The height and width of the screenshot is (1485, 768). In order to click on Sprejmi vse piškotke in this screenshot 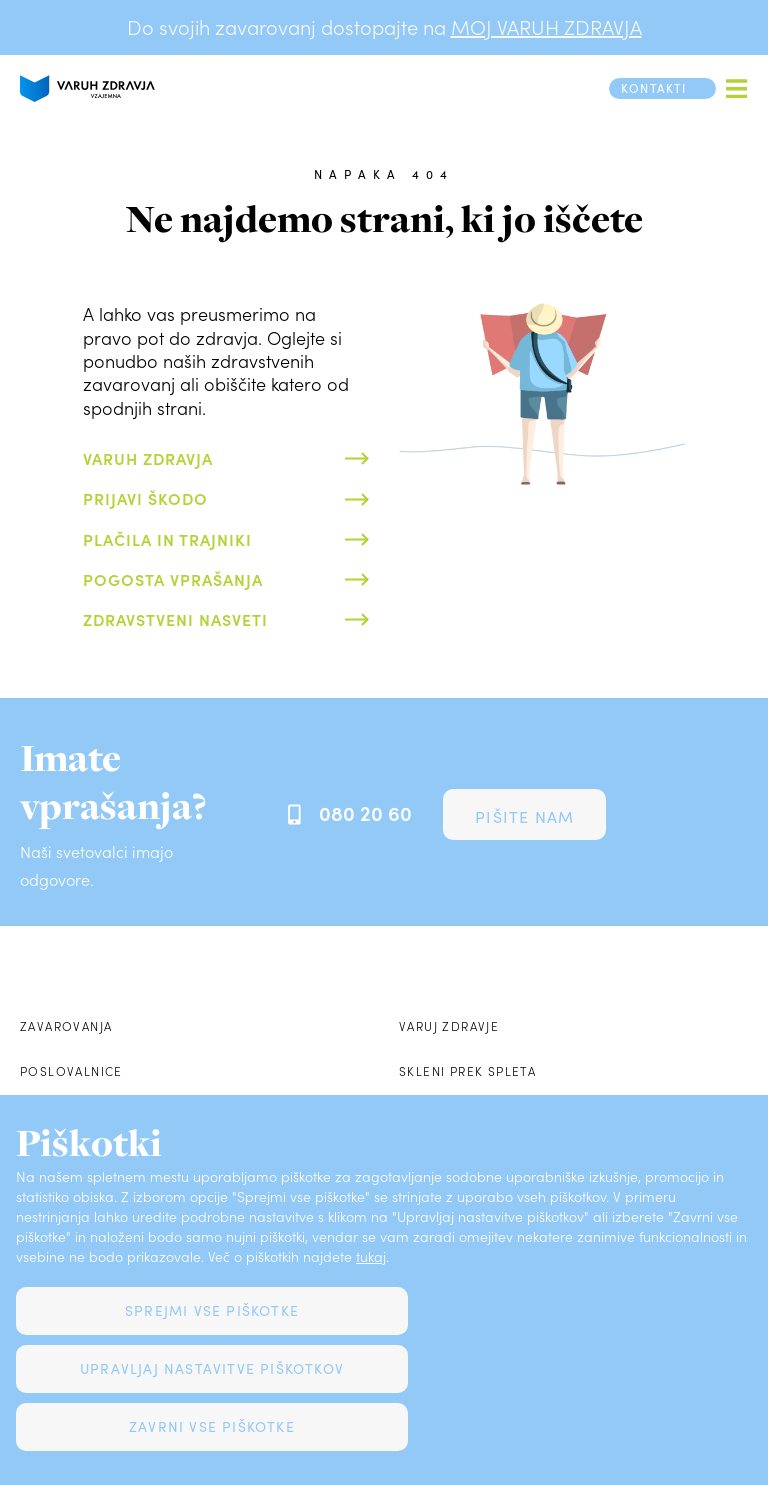, I will do `click(212, 1310)`.